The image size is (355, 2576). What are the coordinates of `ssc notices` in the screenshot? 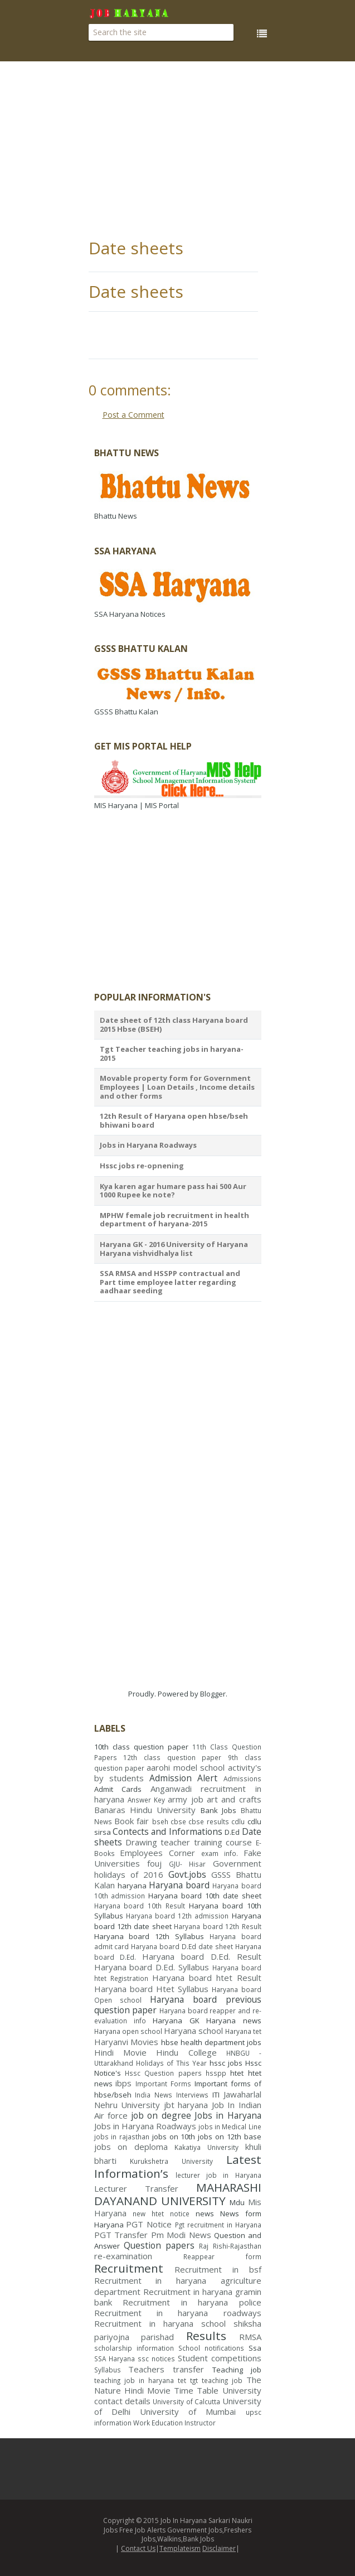 It's located at (156, 2358).